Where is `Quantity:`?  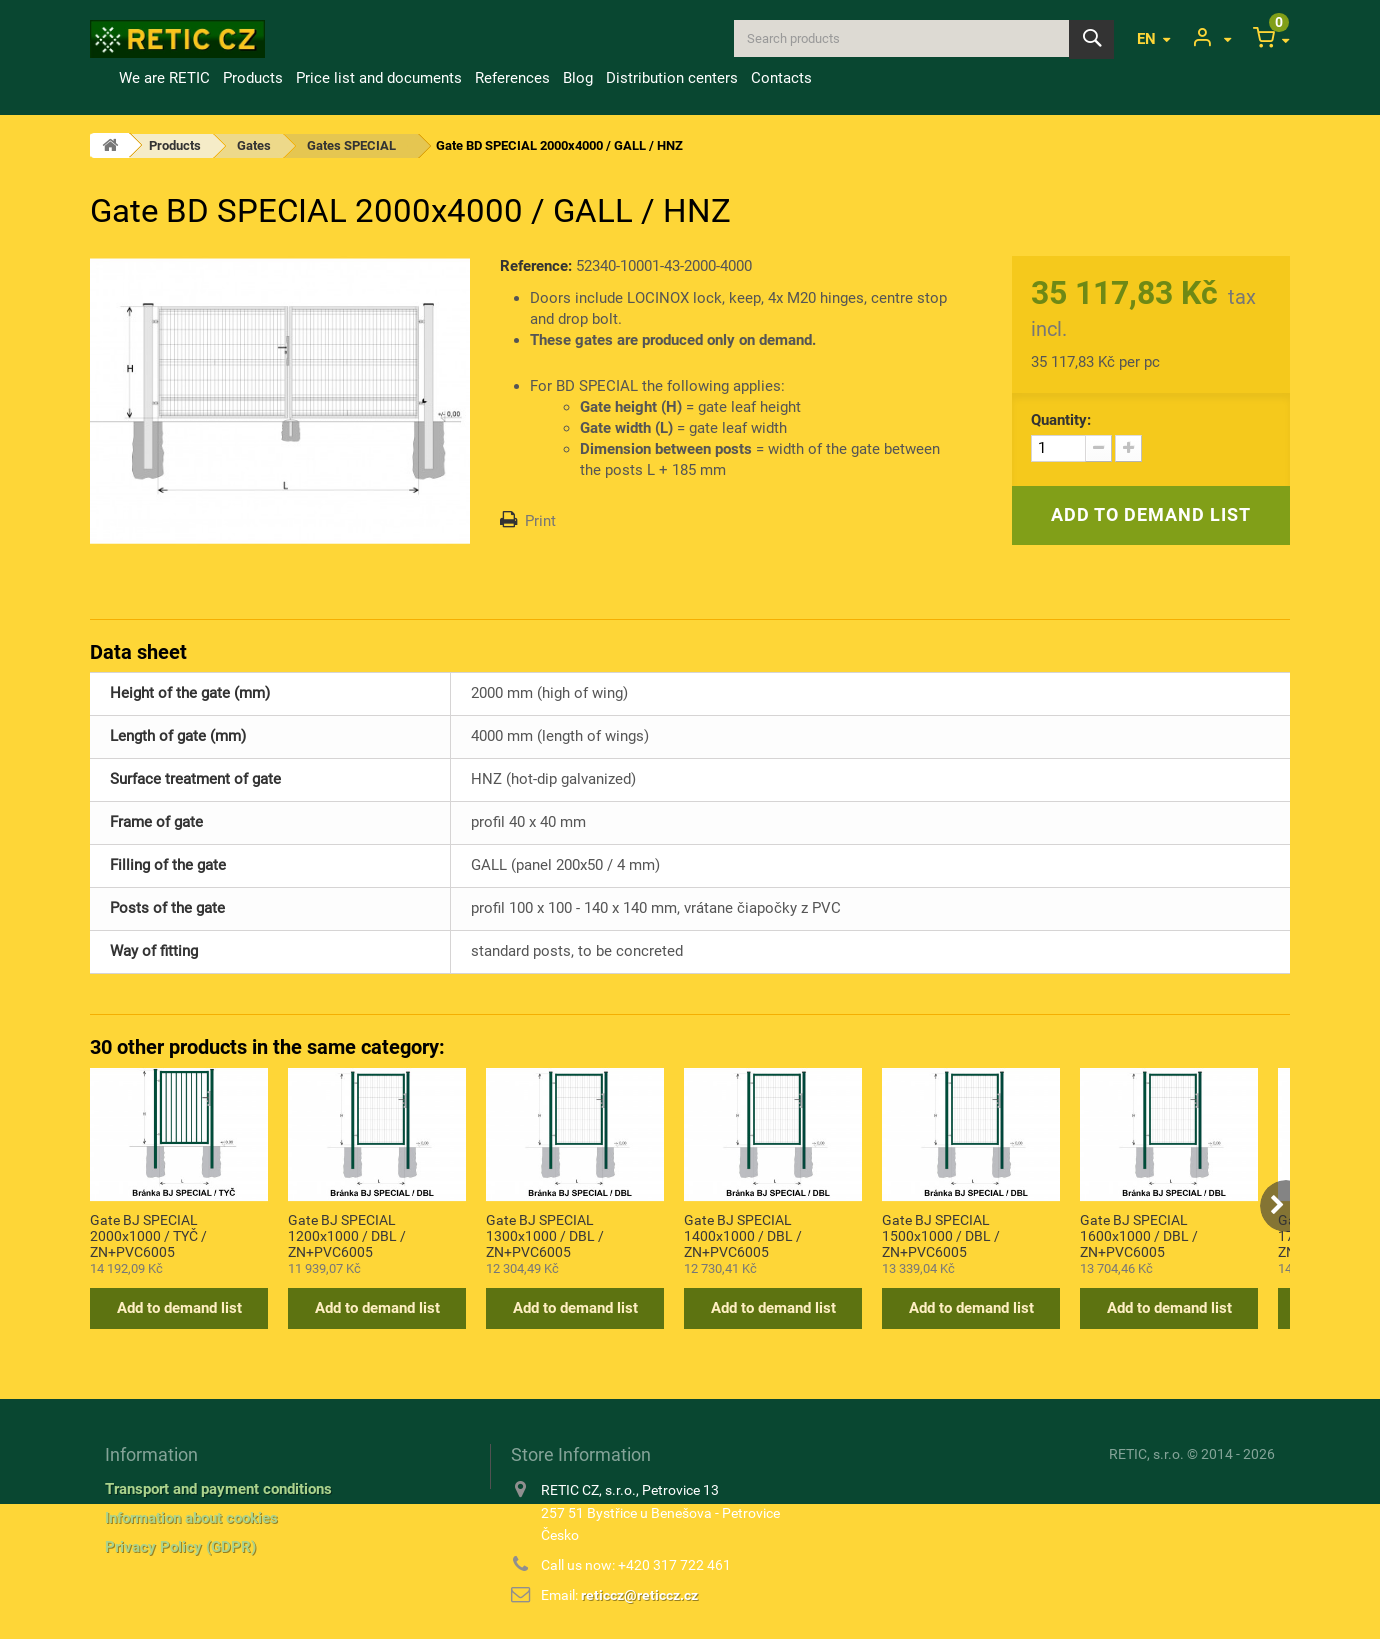 Quantity: is located at coordinates (1061, 420).